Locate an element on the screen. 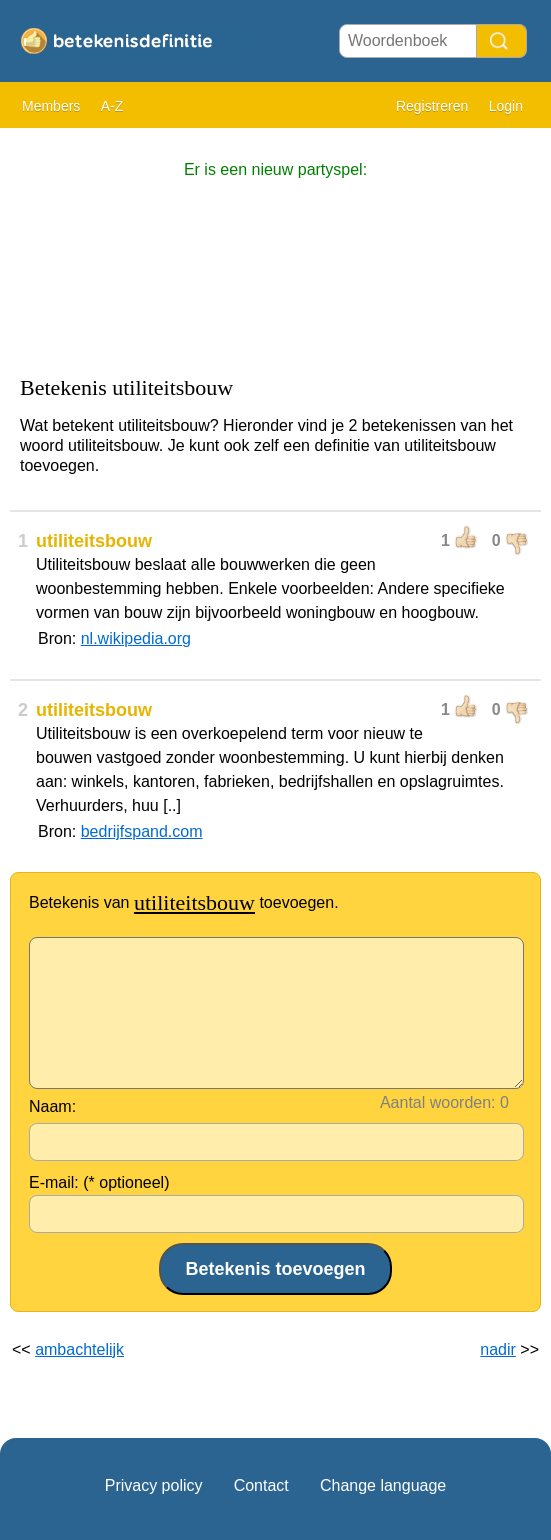 The width and height of the screenshot is (551, 1540). Change language is located at coordinates (383, 1485).